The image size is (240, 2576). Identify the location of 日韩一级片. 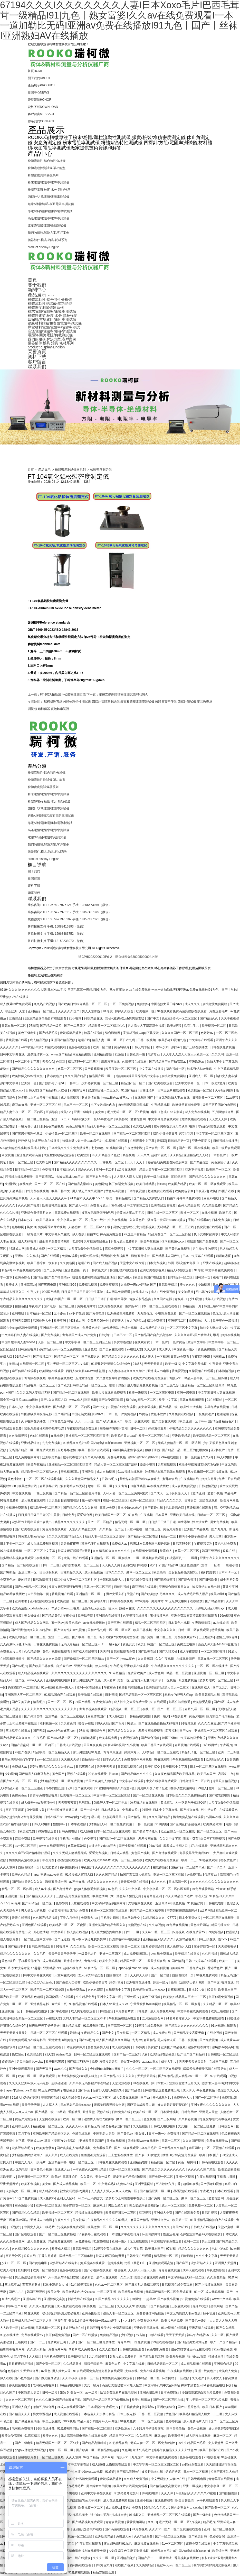
(50, 2392).